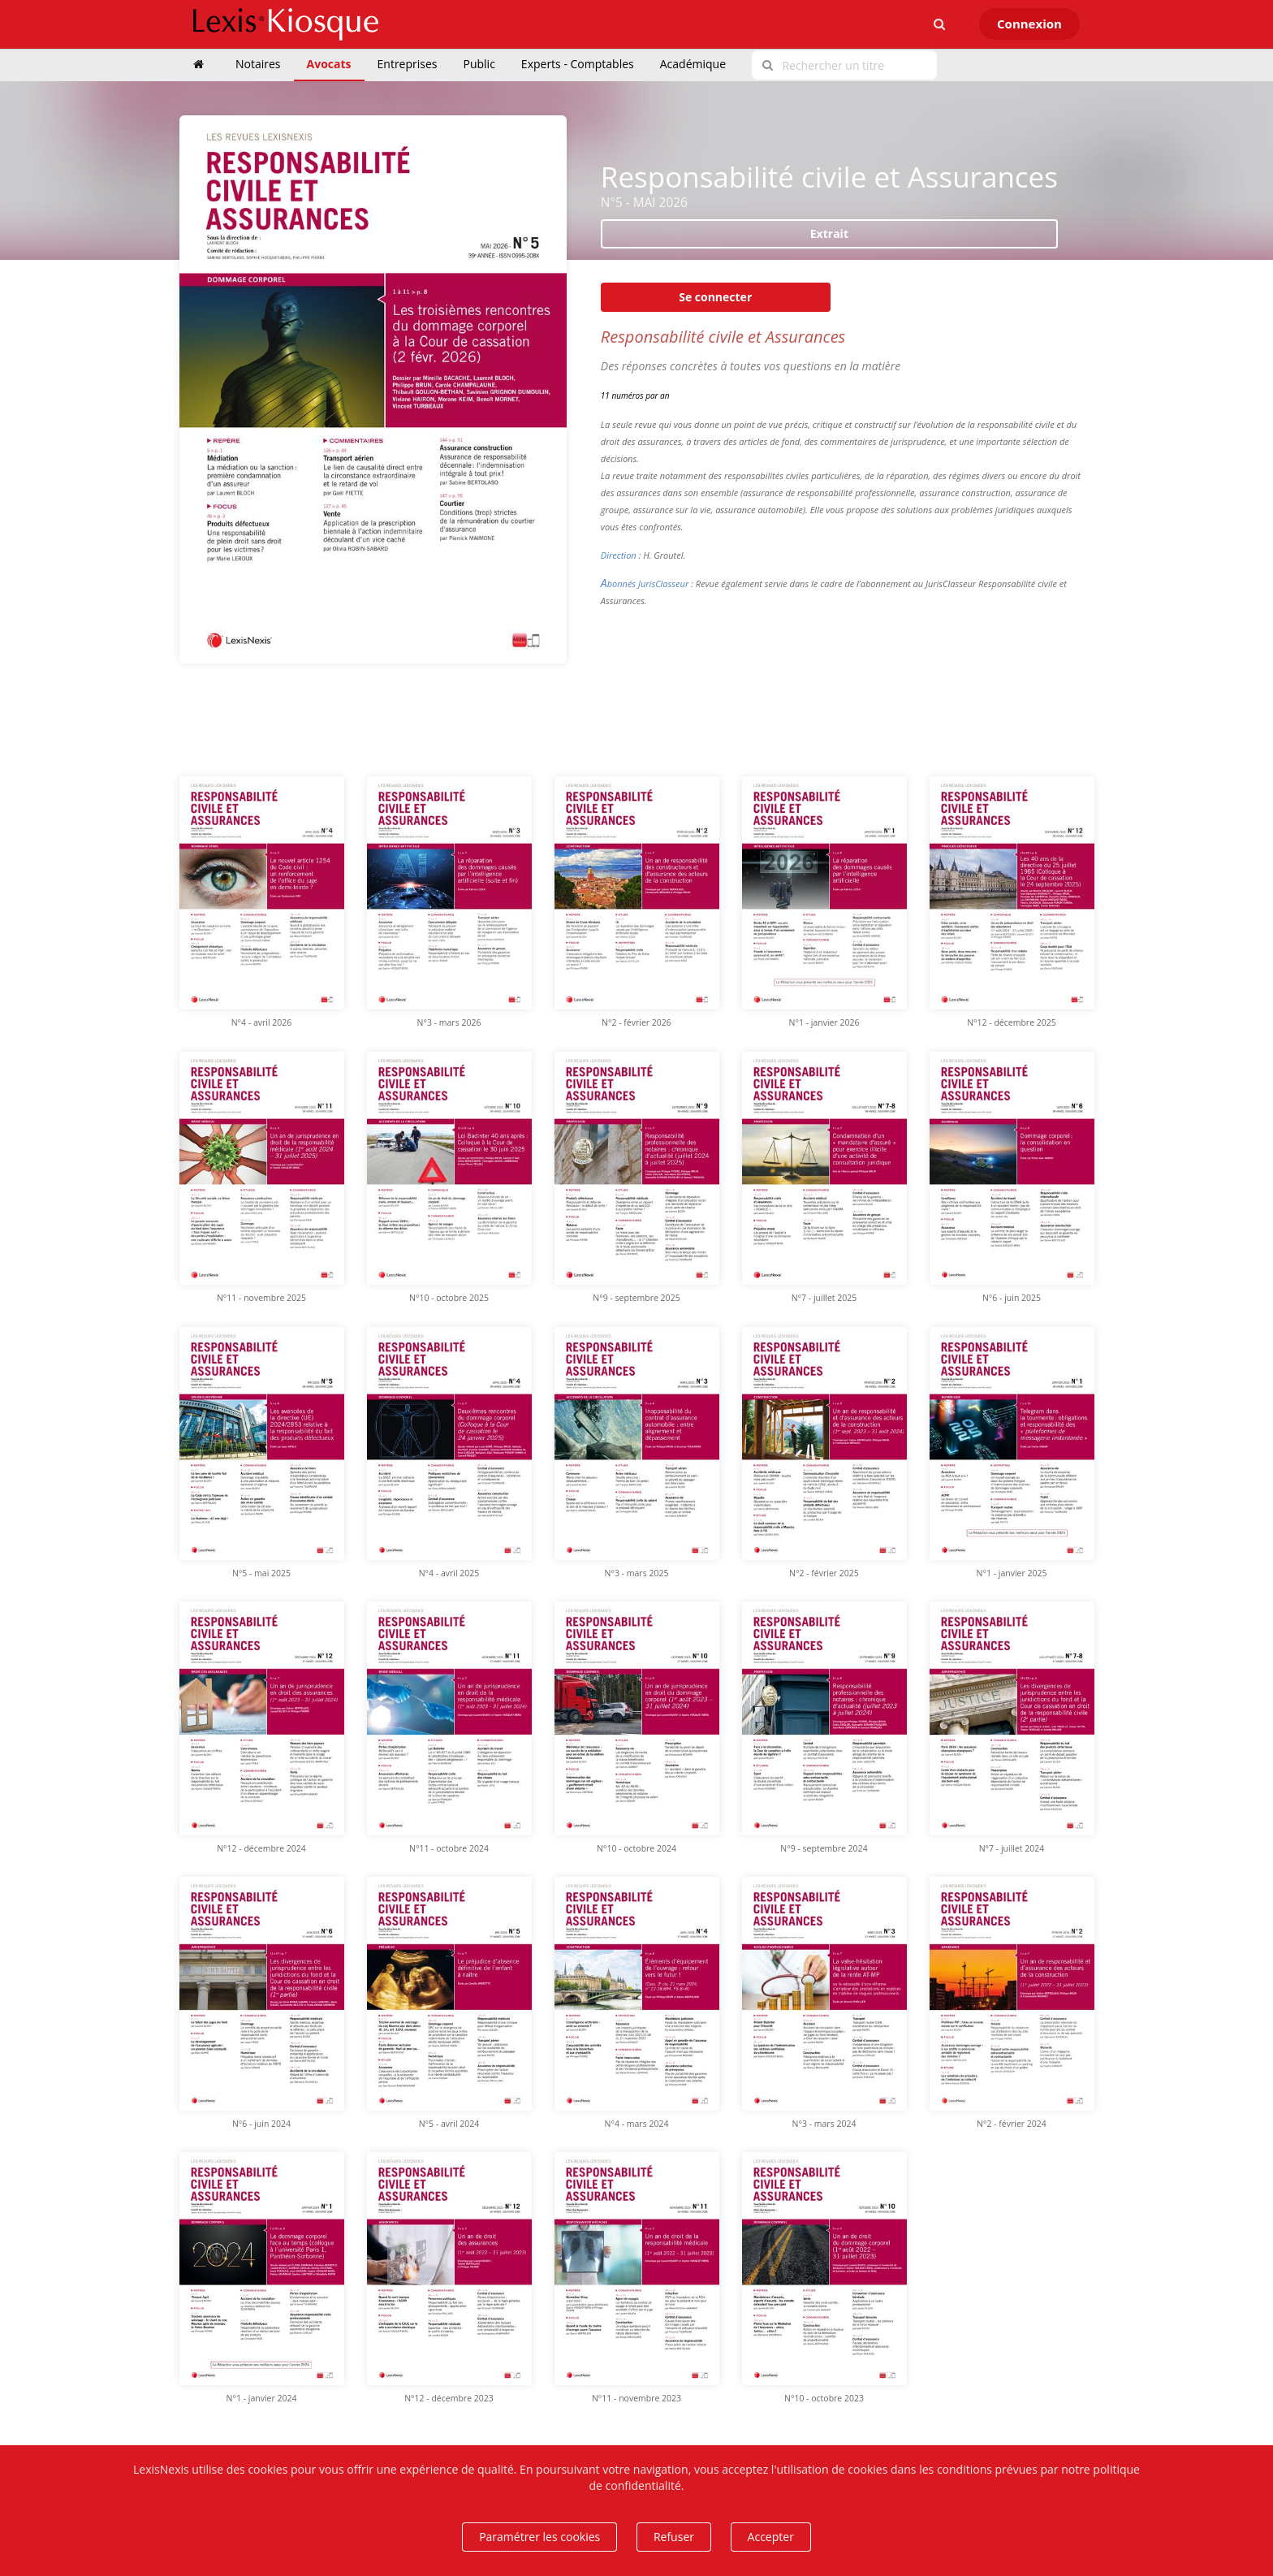  I want to click on Académique, so click(693, 63).